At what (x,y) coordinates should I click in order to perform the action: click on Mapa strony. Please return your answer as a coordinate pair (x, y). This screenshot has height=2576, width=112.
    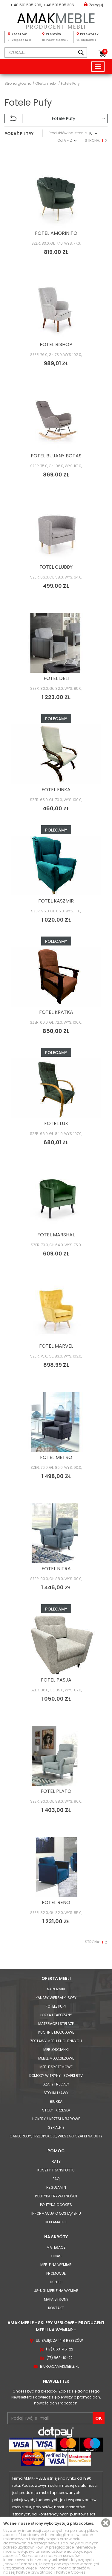
    Looking at the image, I should click on (56, 2299).